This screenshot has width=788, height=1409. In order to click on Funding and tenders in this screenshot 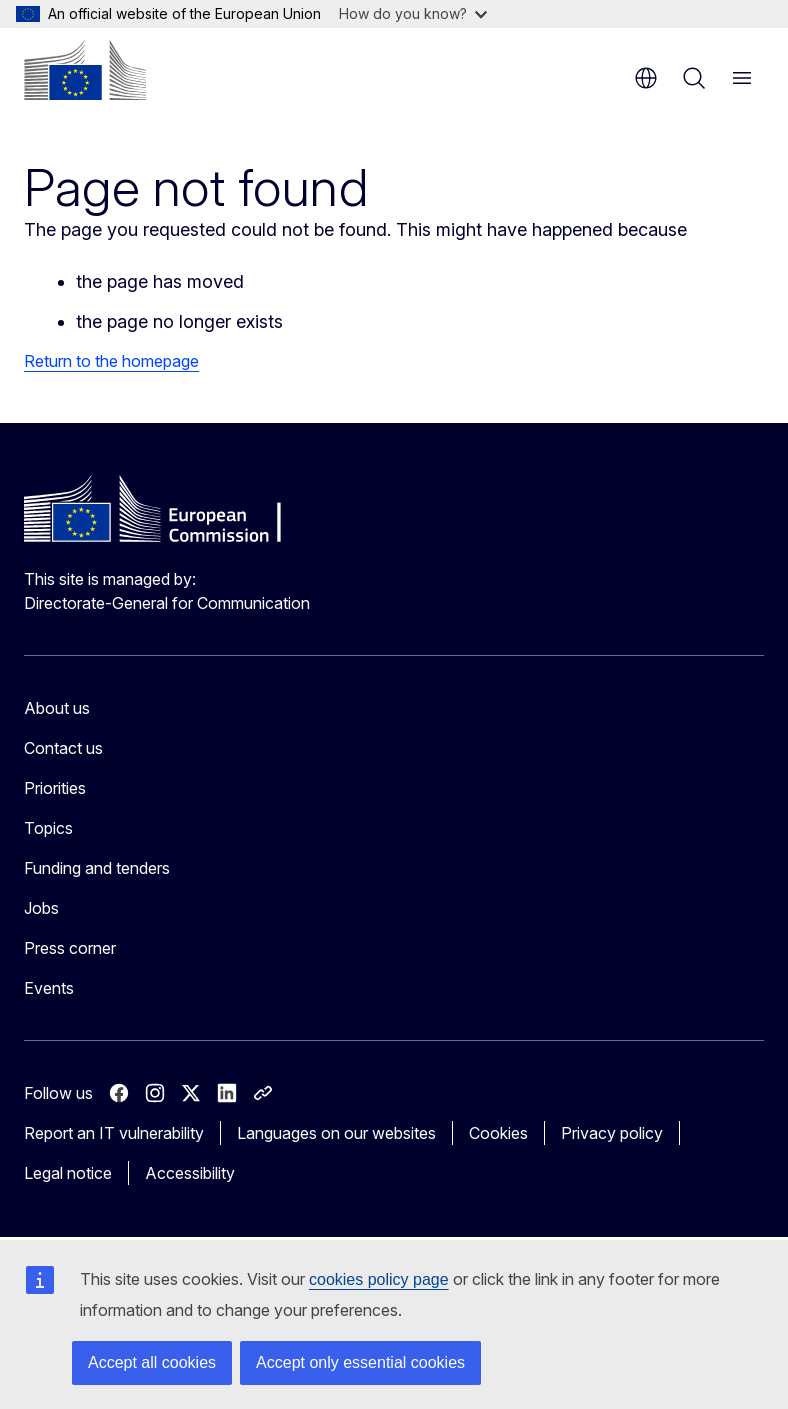, I will do `click(97, 868)`.